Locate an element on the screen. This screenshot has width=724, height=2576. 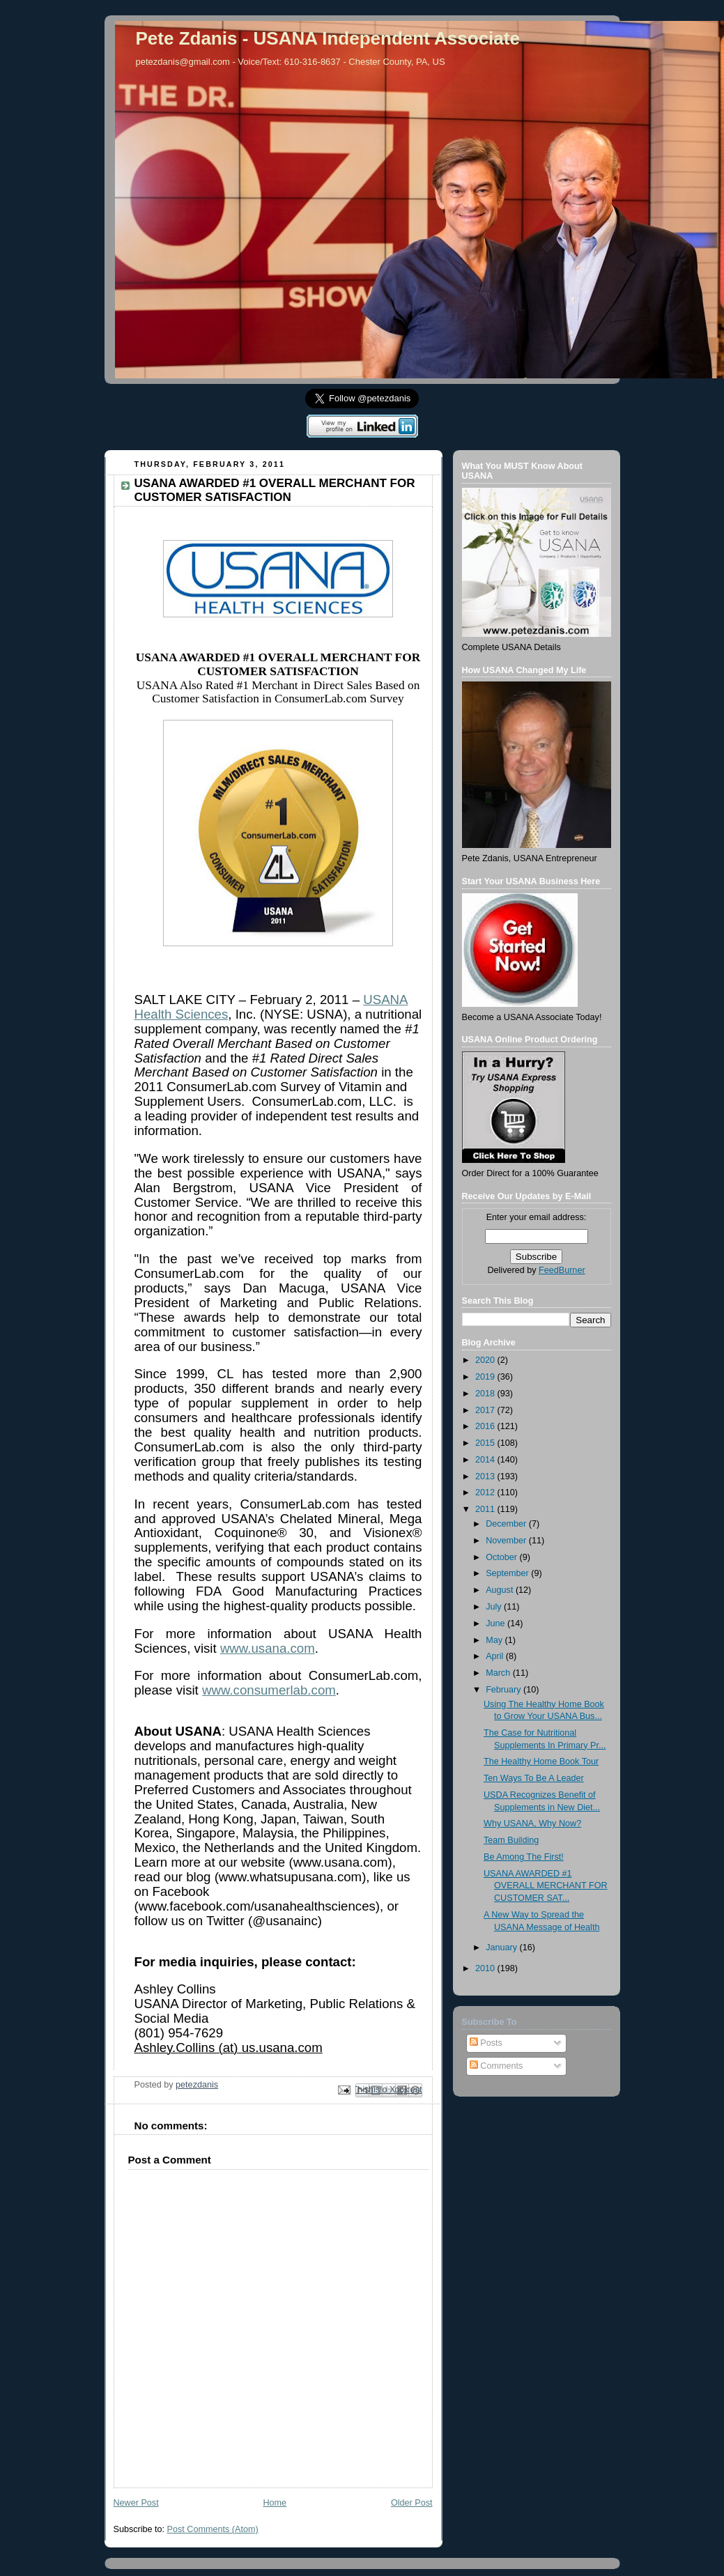
2018 is located at coordinates (486, 1393).